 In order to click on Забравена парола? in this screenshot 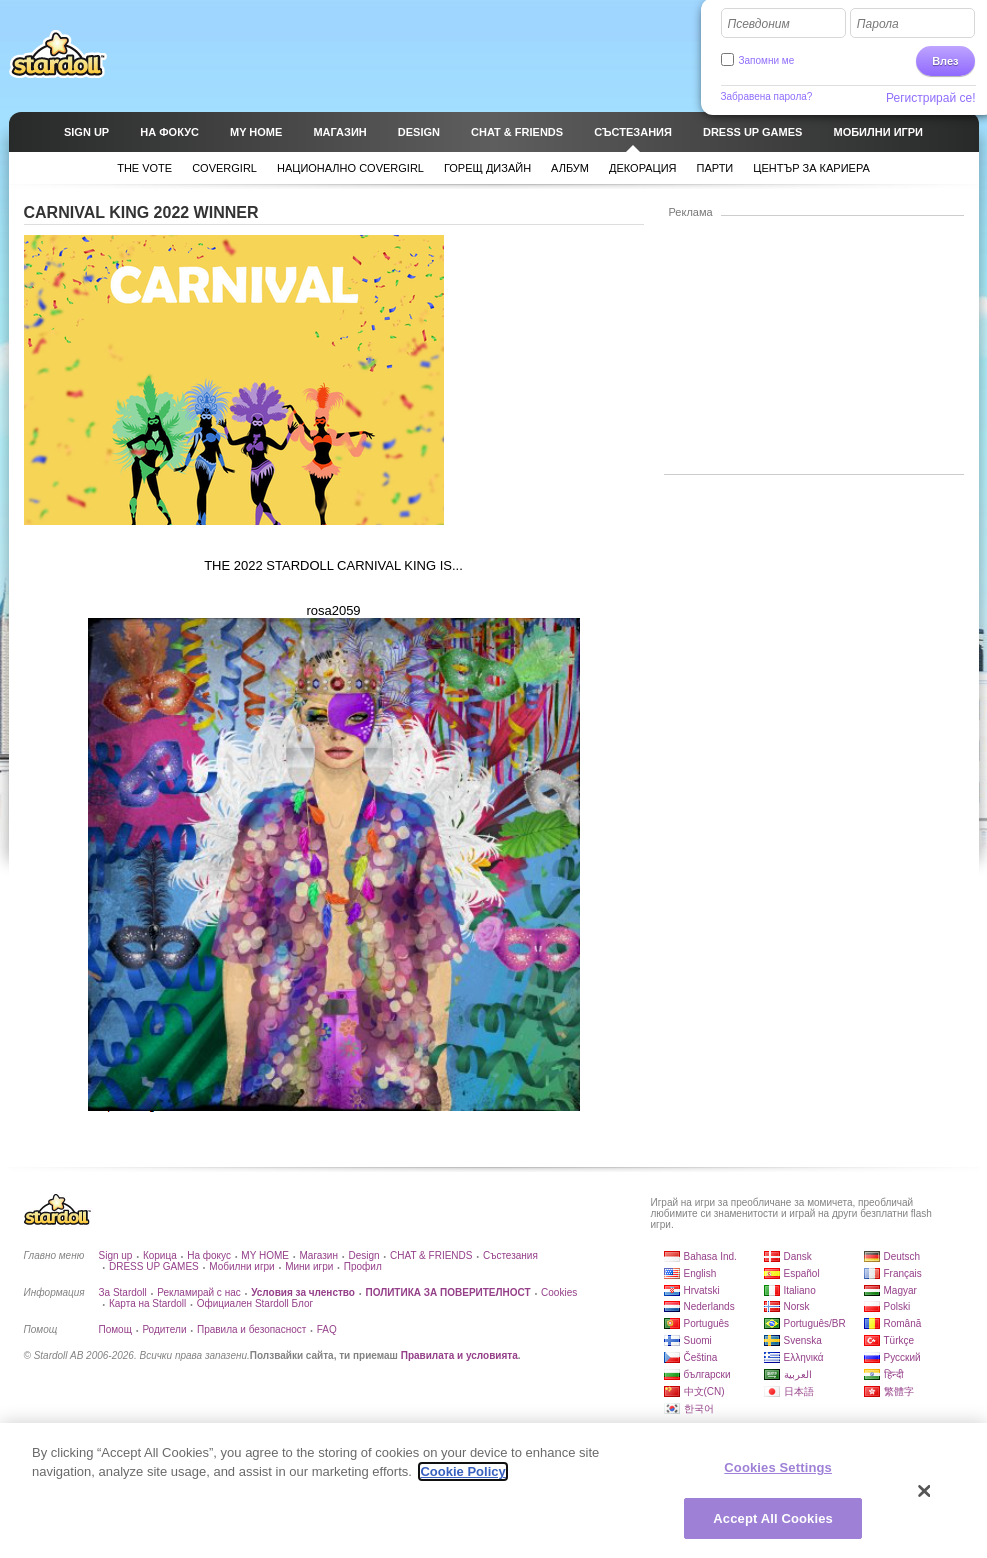, I will do `click(767, 96)`.